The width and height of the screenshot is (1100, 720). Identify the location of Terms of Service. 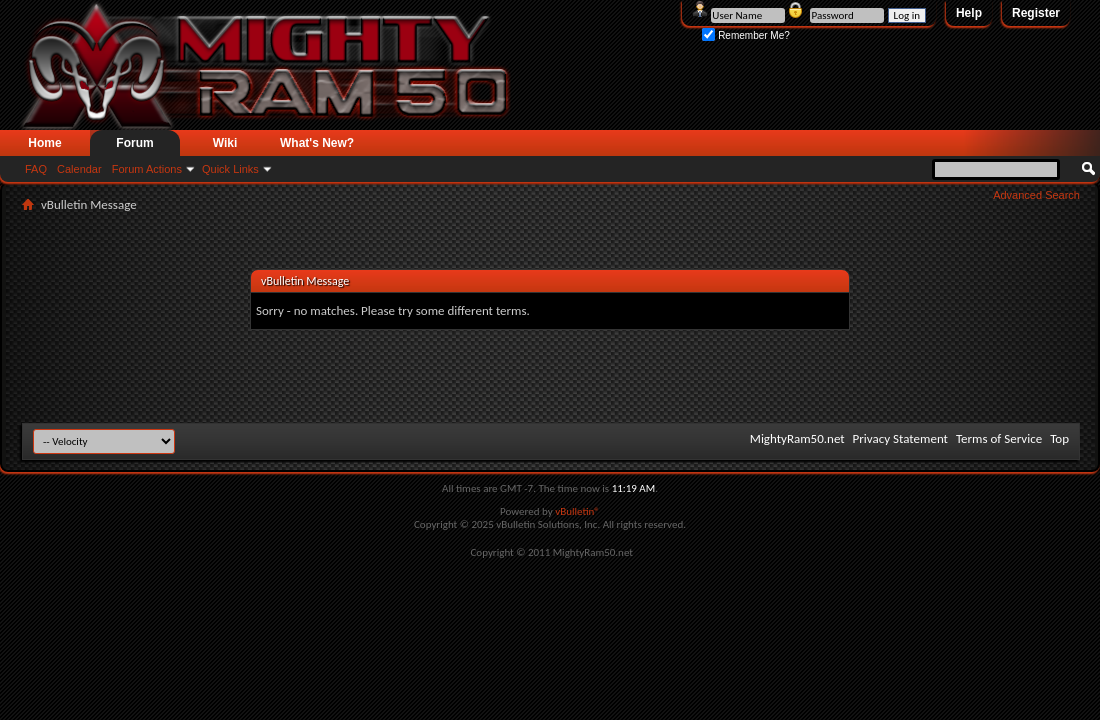
(999, 438).